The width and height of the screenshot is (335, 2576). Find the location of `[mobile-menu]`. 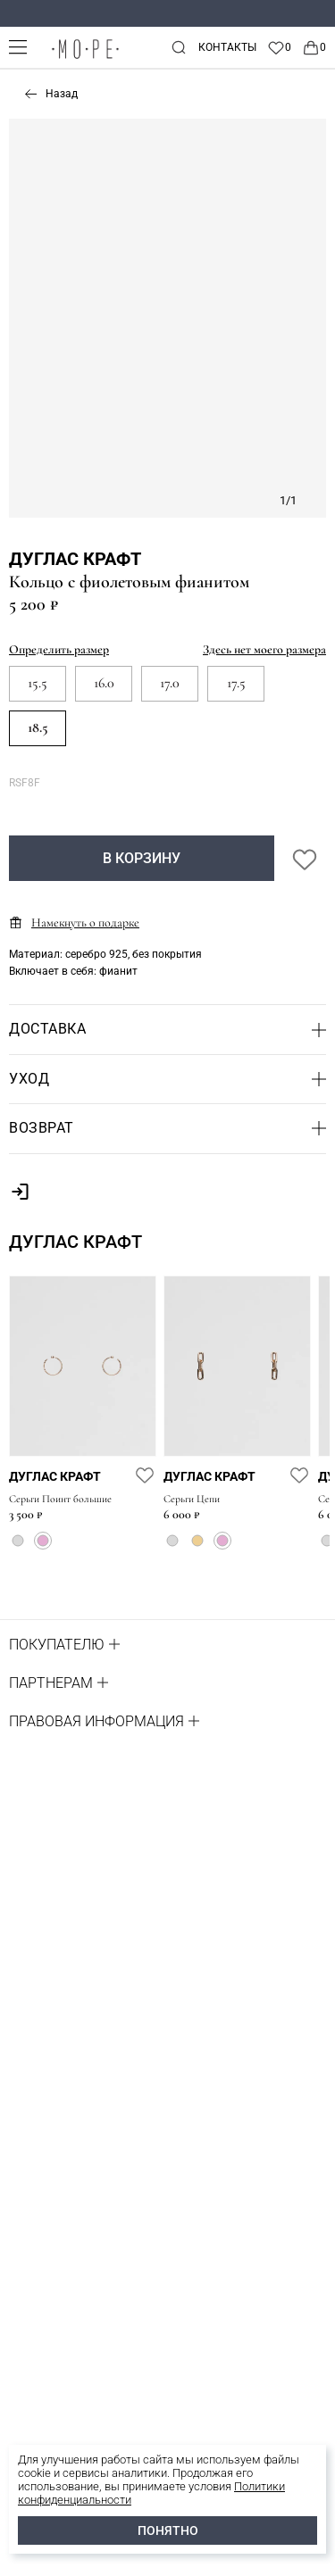

[mobile-menu] is located at coordinates (18, 47).